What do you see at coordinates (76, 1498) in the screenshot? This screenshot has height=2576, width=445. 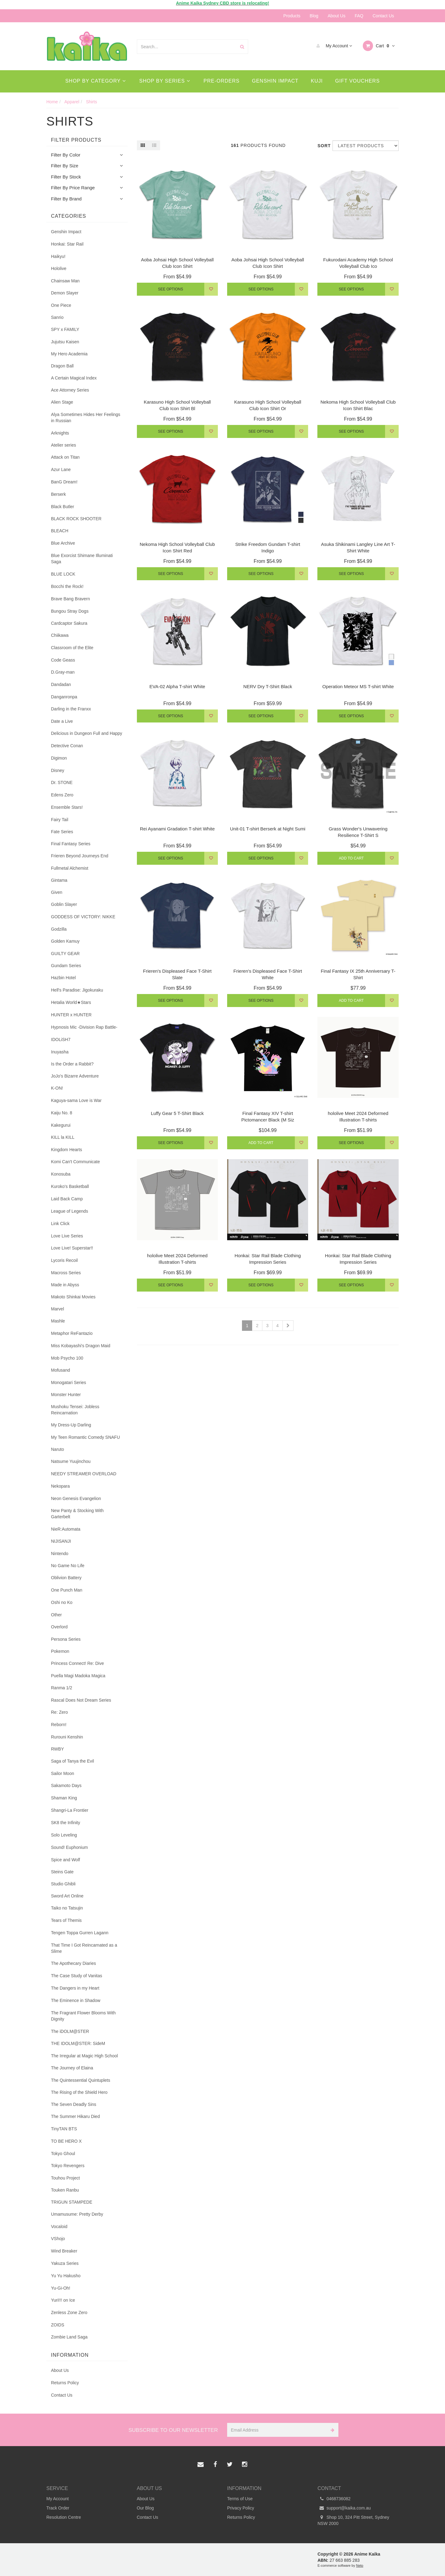 I see `Neon Genesis Evangelion` at bounding box center [76, 1498].